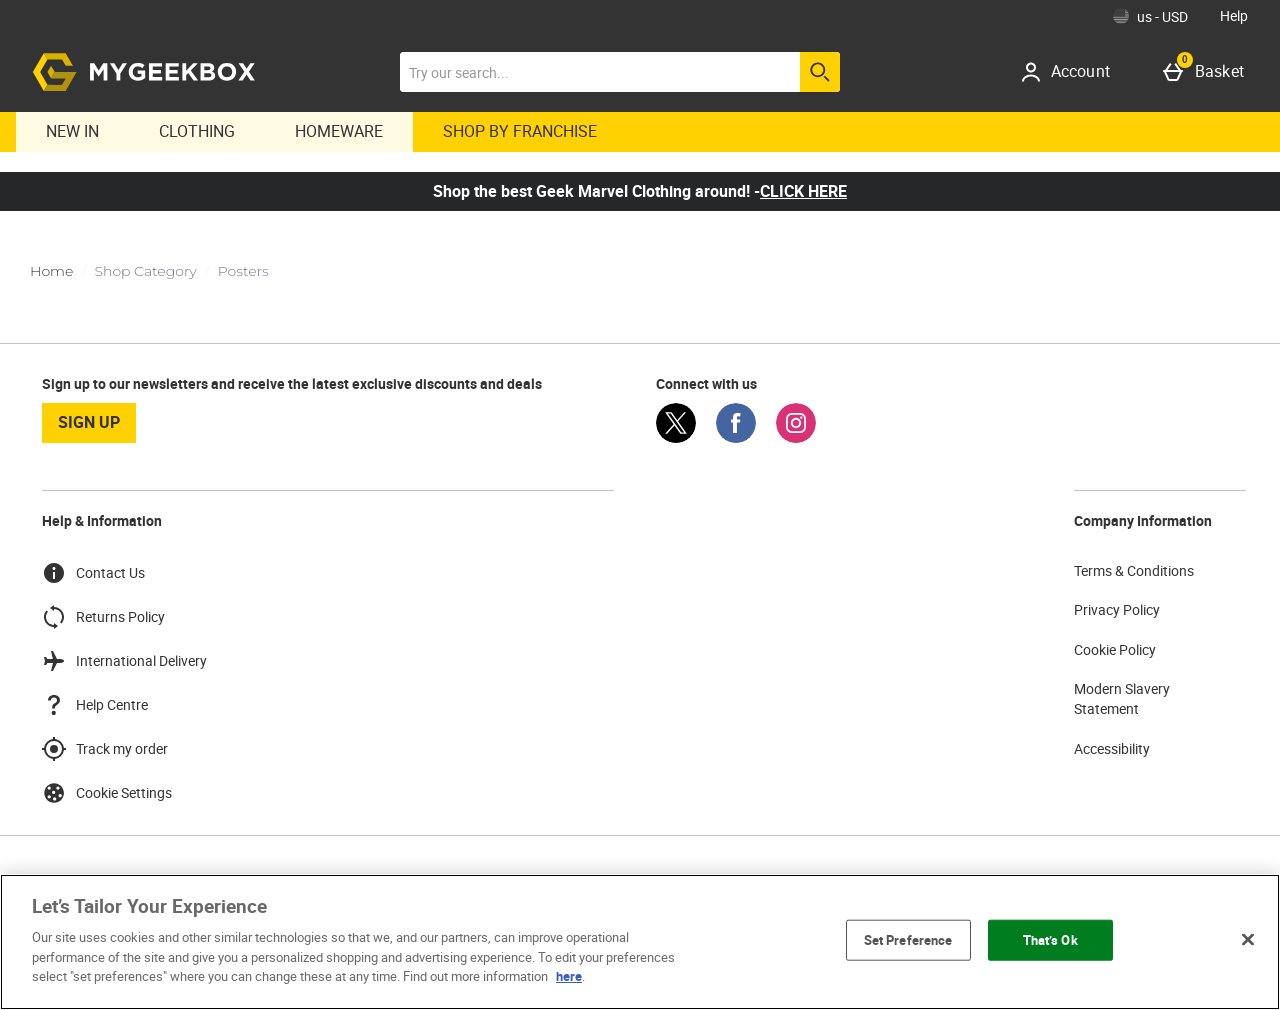  What do you see at coordinates (124, 661) in the screenshot?
I see `International Delivery` at bounding box center [124, 661].